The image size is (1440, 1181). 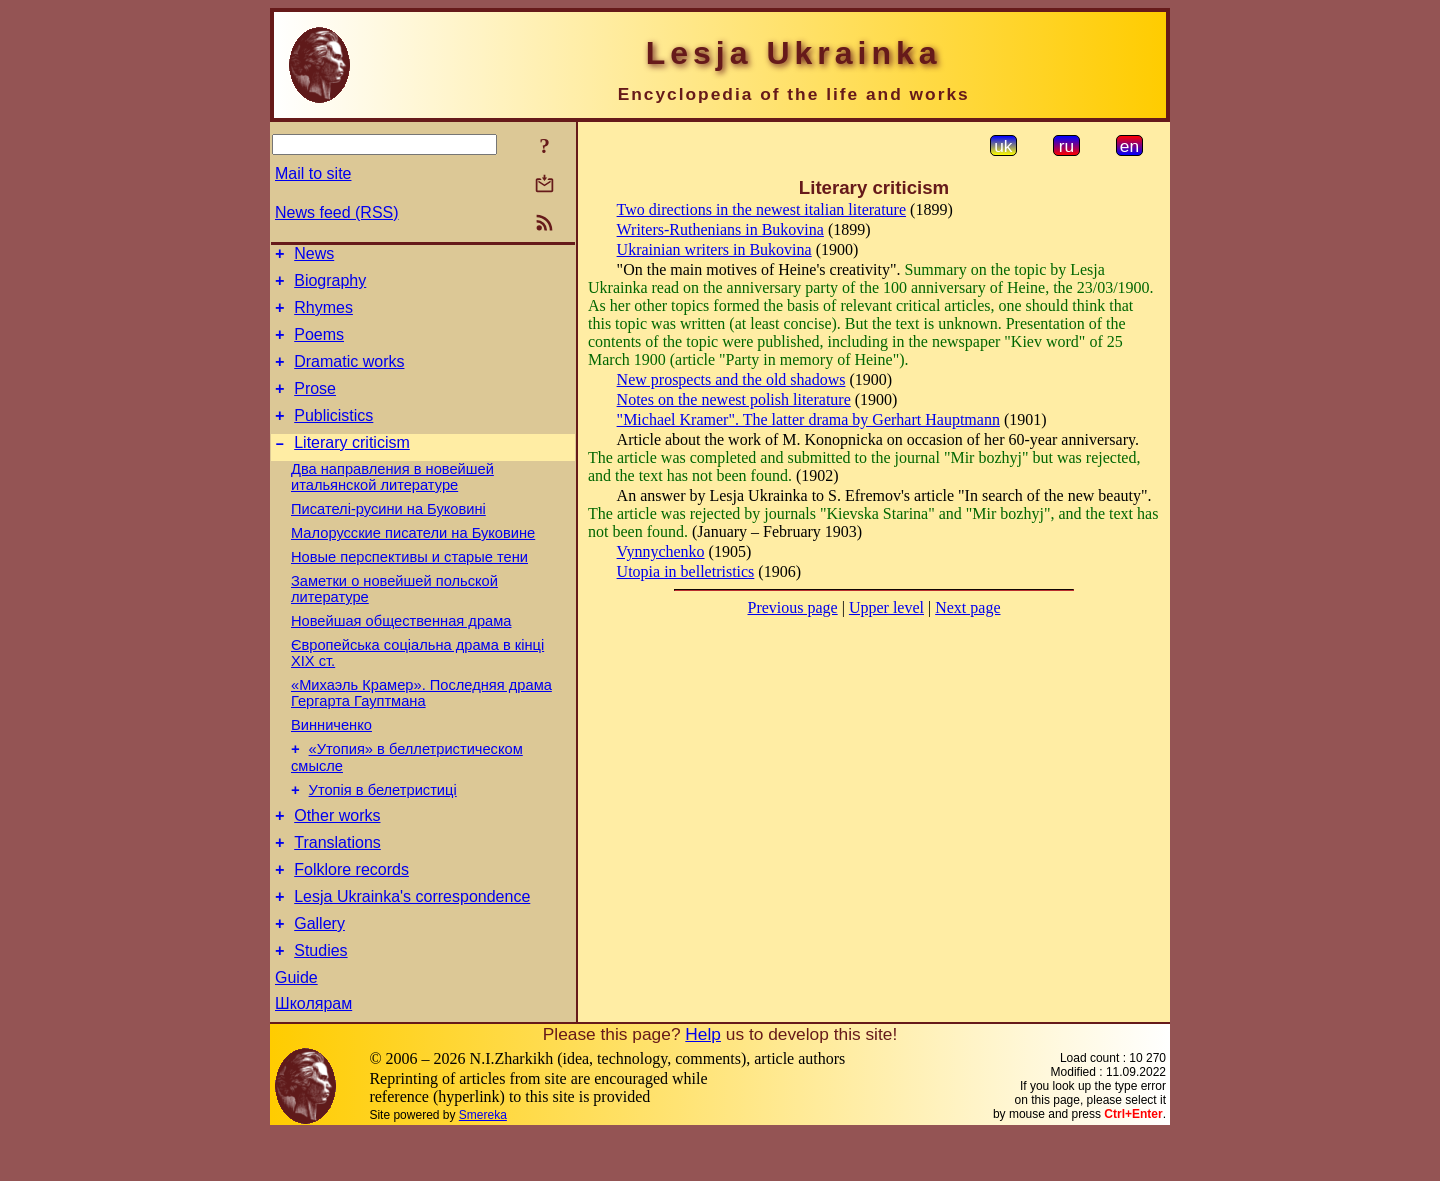 What do you see at coordinates (392, 501) in the screenshot?
I see `Два направления в новейшей итальянской литературе` at bounding box center [392, 501].